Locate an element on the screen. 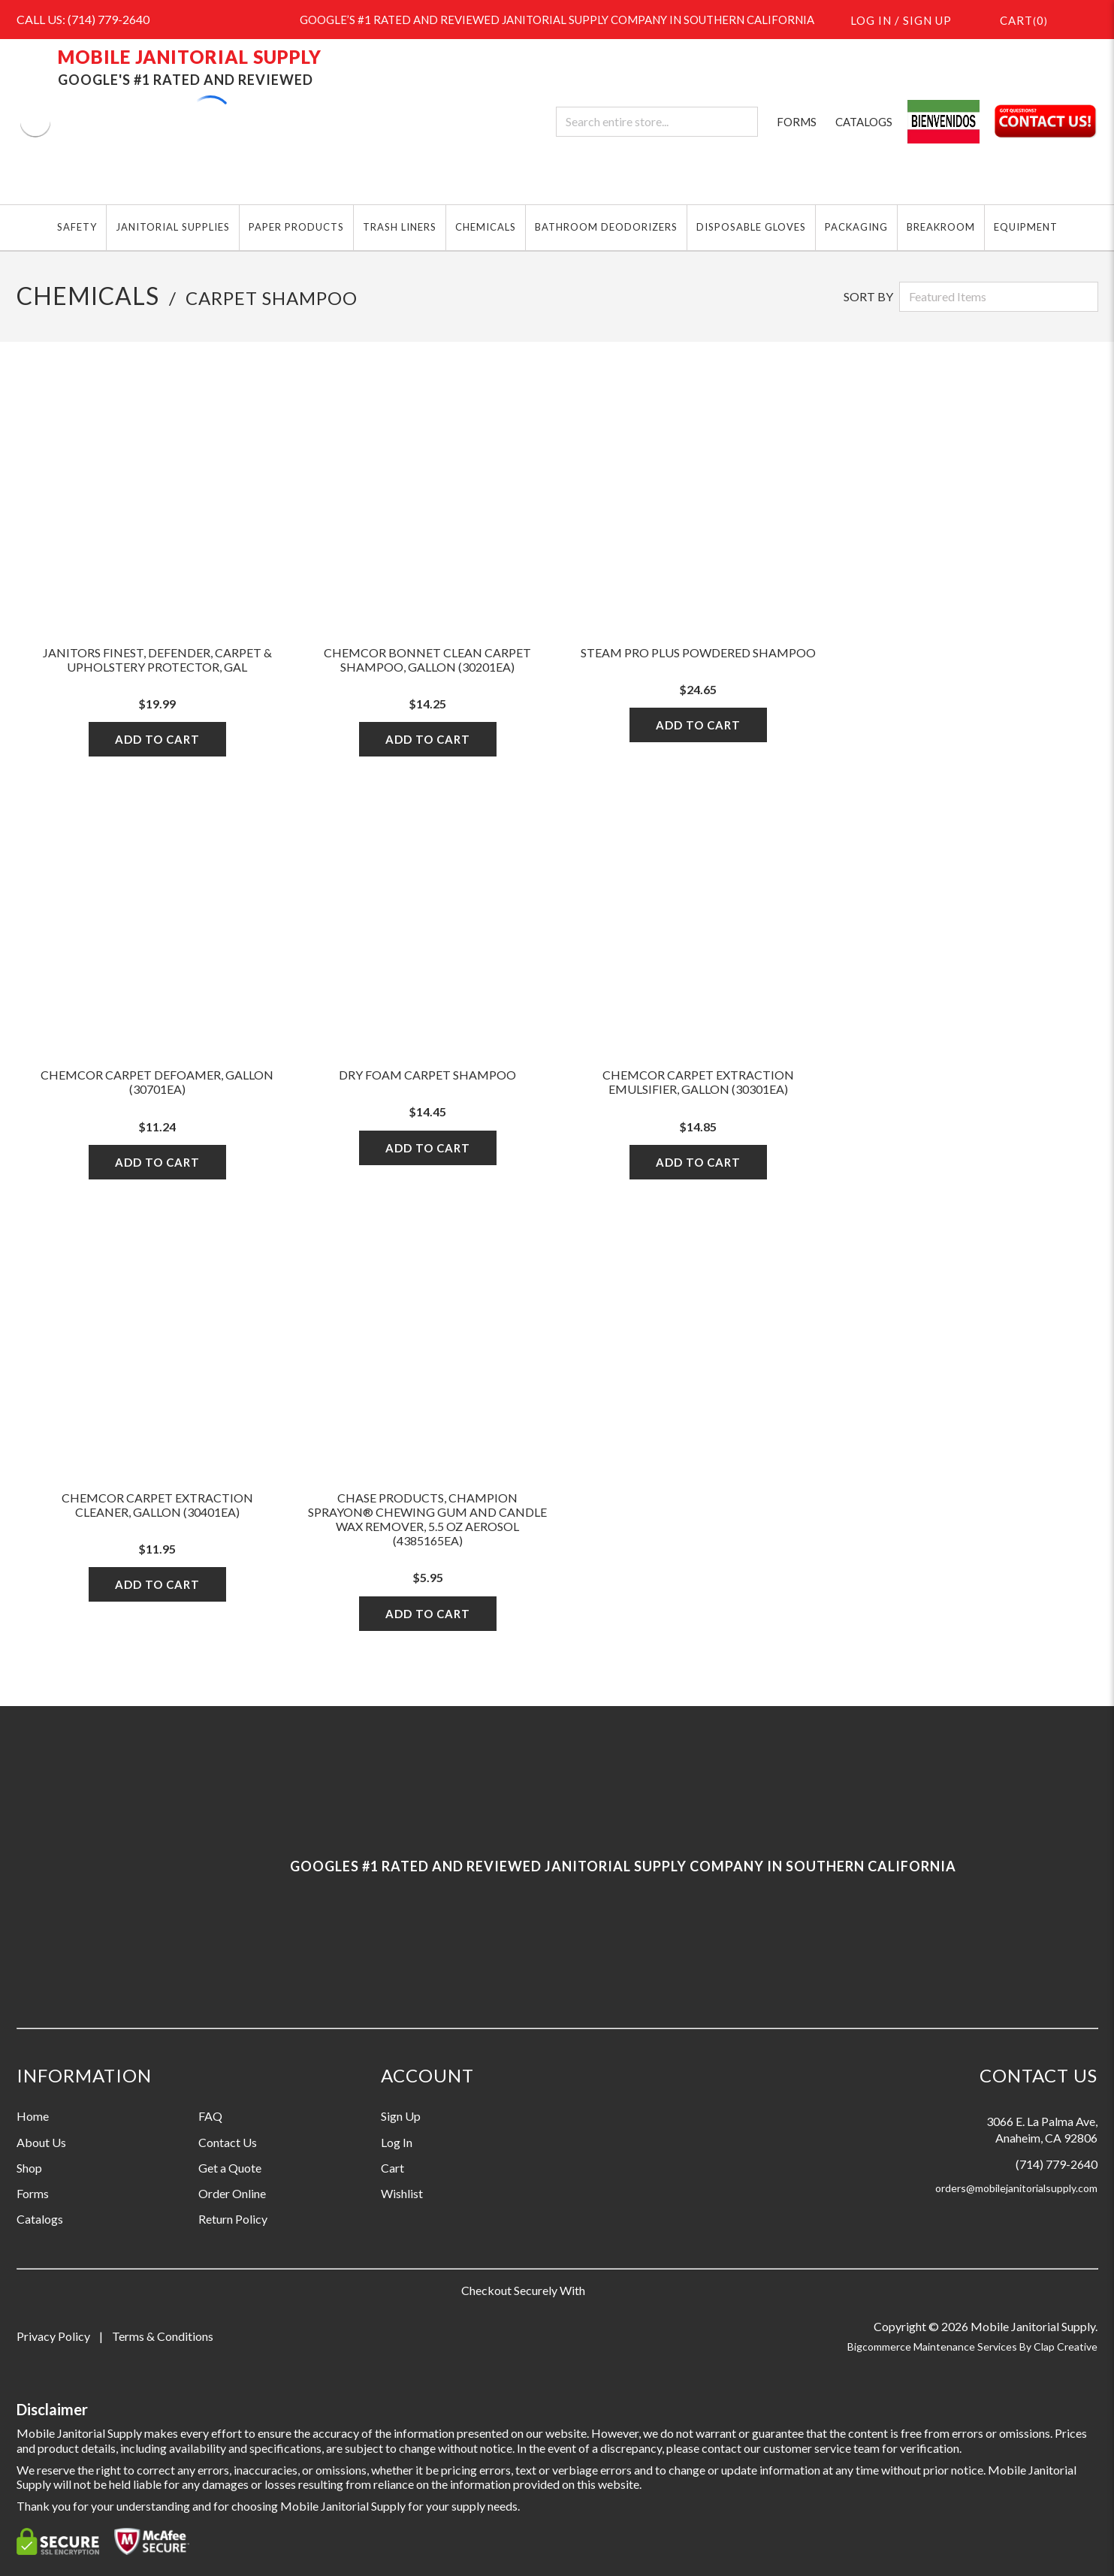 This screenshot has width=1114, height=2576. Forms is located at coordinates (33, 2193).